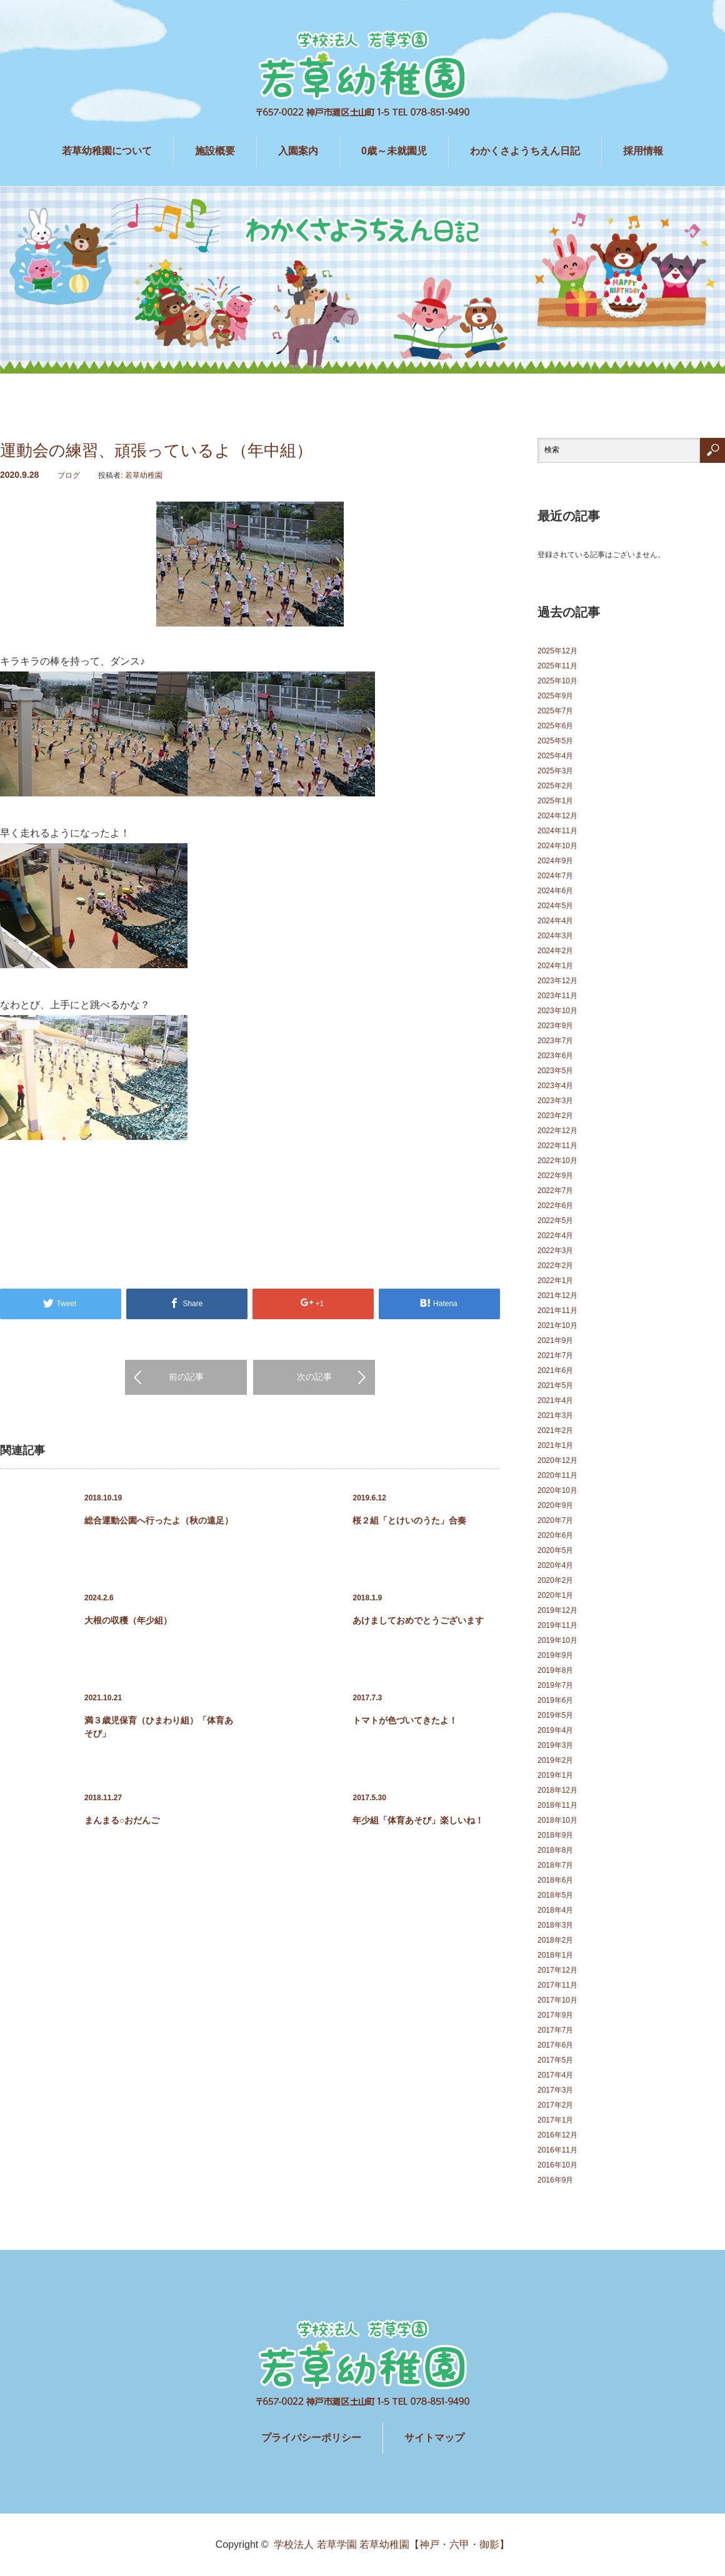 The width and height of the screenshot is (725, 2576). I want to click on 2019年2月, so click(555, 1760).